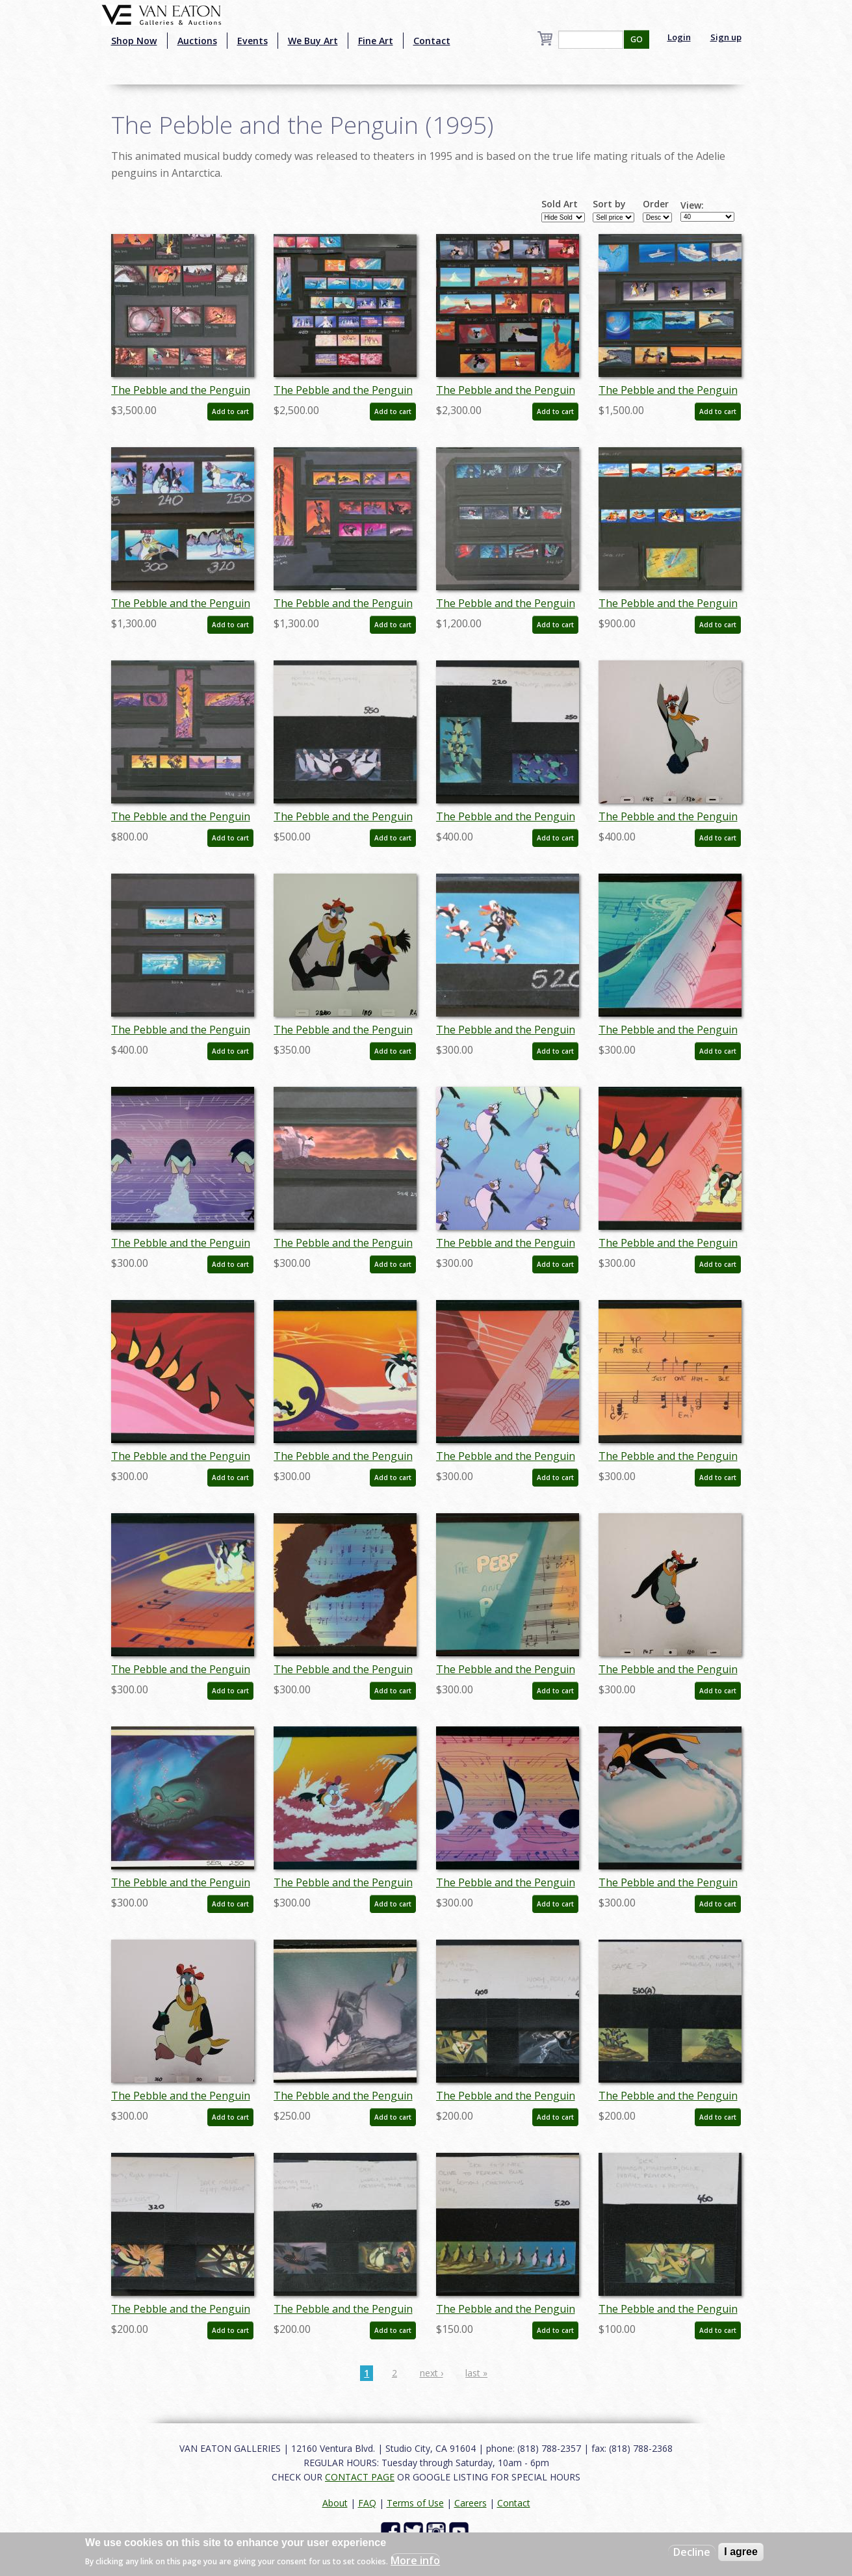  I want to click on last », so click(476, 2373).